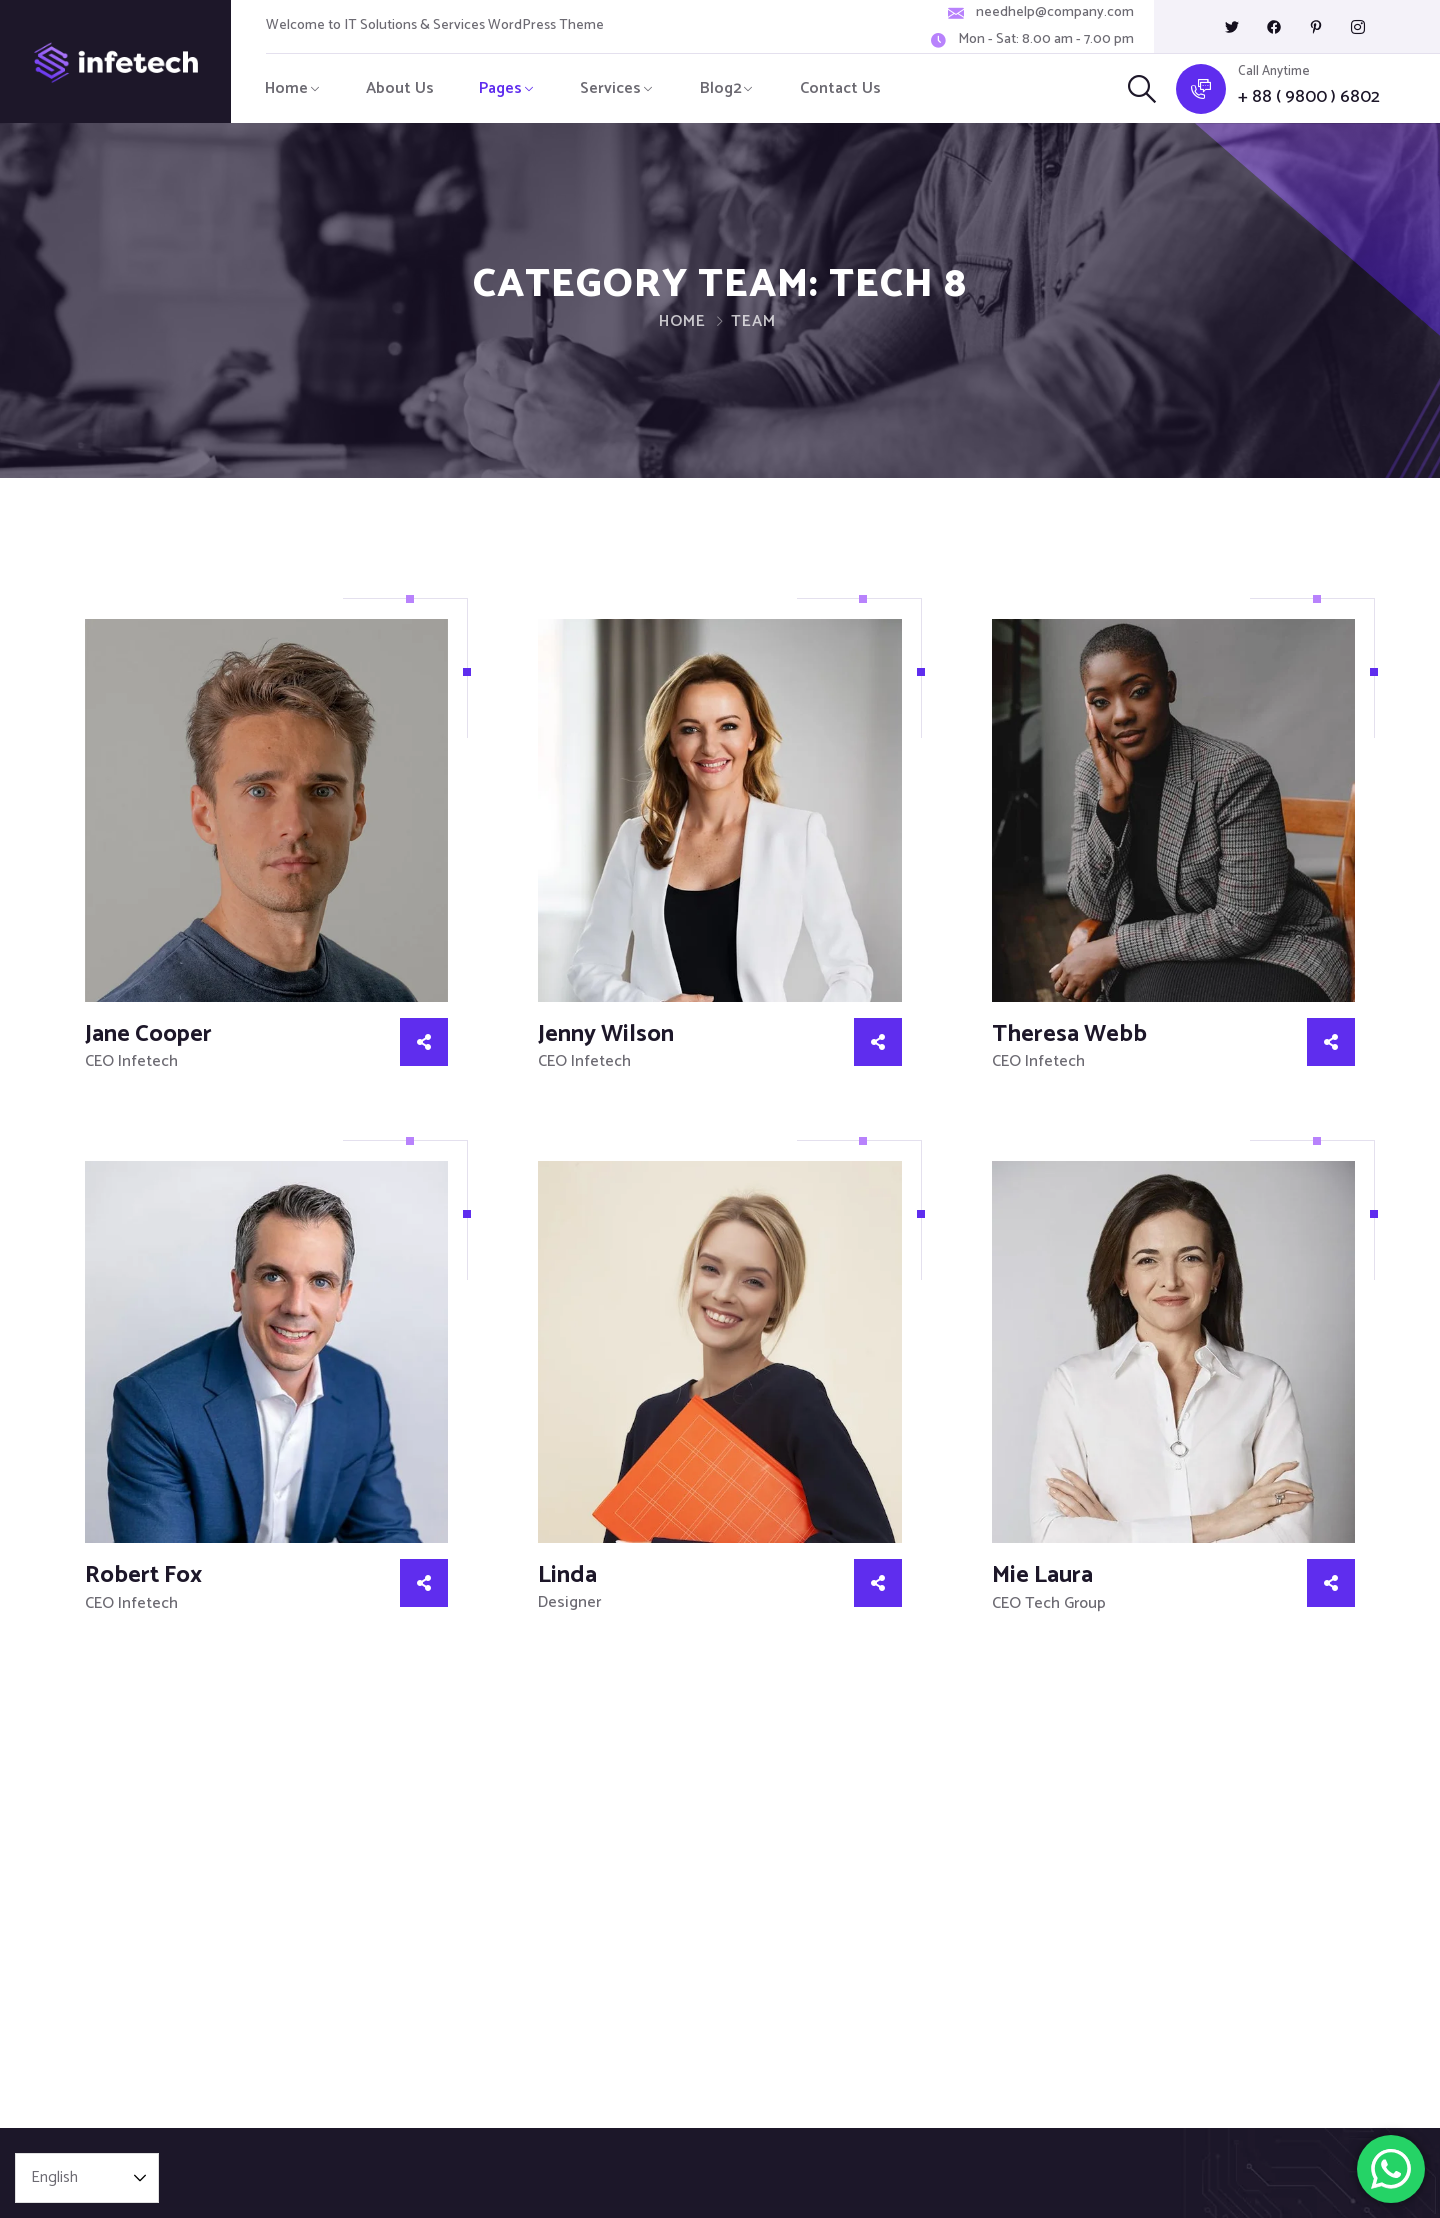  What do you see at coordinates (721, 88) in the screenshot?
I see `Blog2` at bounding box center [721, 88].